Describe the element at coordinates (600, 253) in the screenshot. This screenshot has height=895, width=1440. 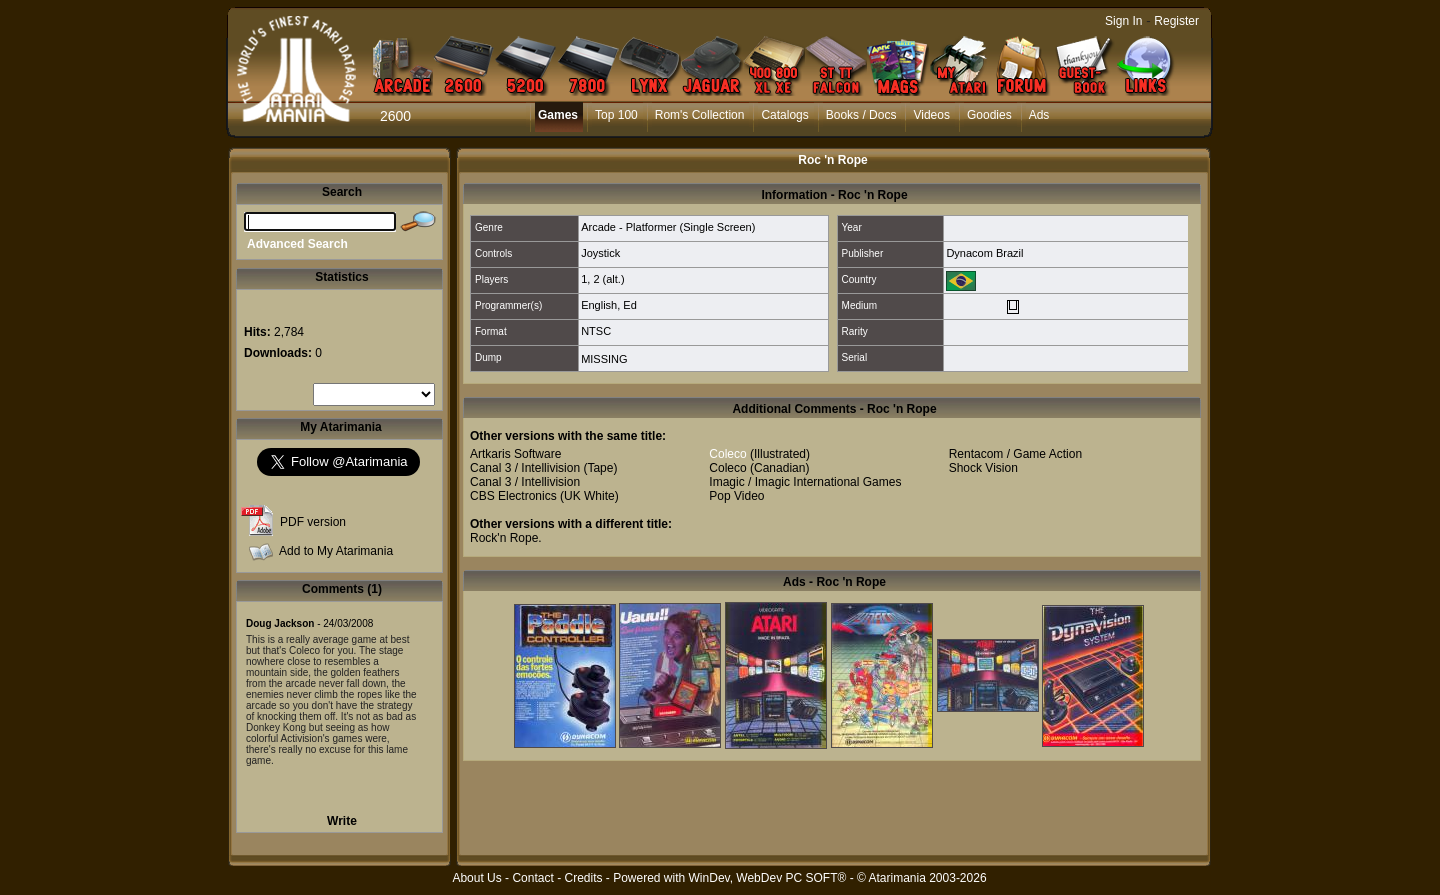
I see `Joystick` at that location.